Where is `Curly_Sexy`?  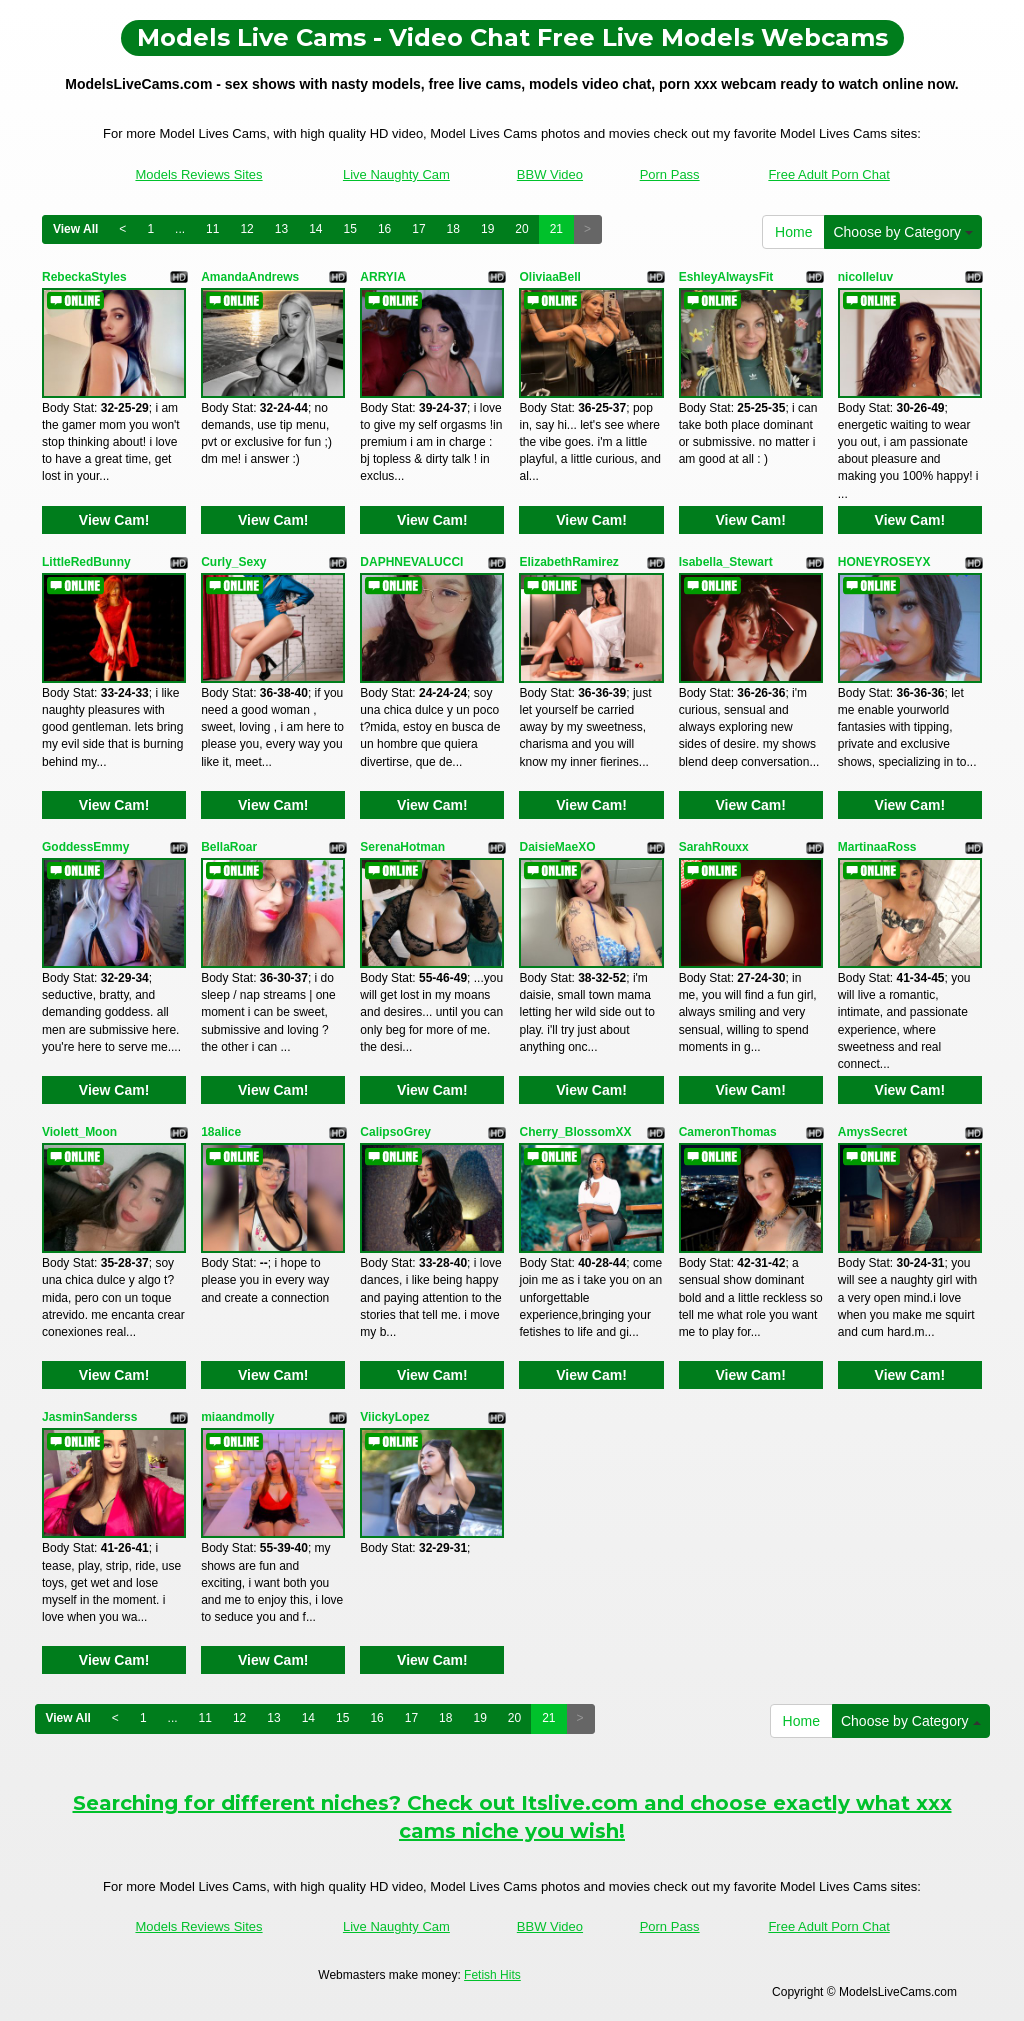 Curly_Sexy is located at coordinates (233, 562).